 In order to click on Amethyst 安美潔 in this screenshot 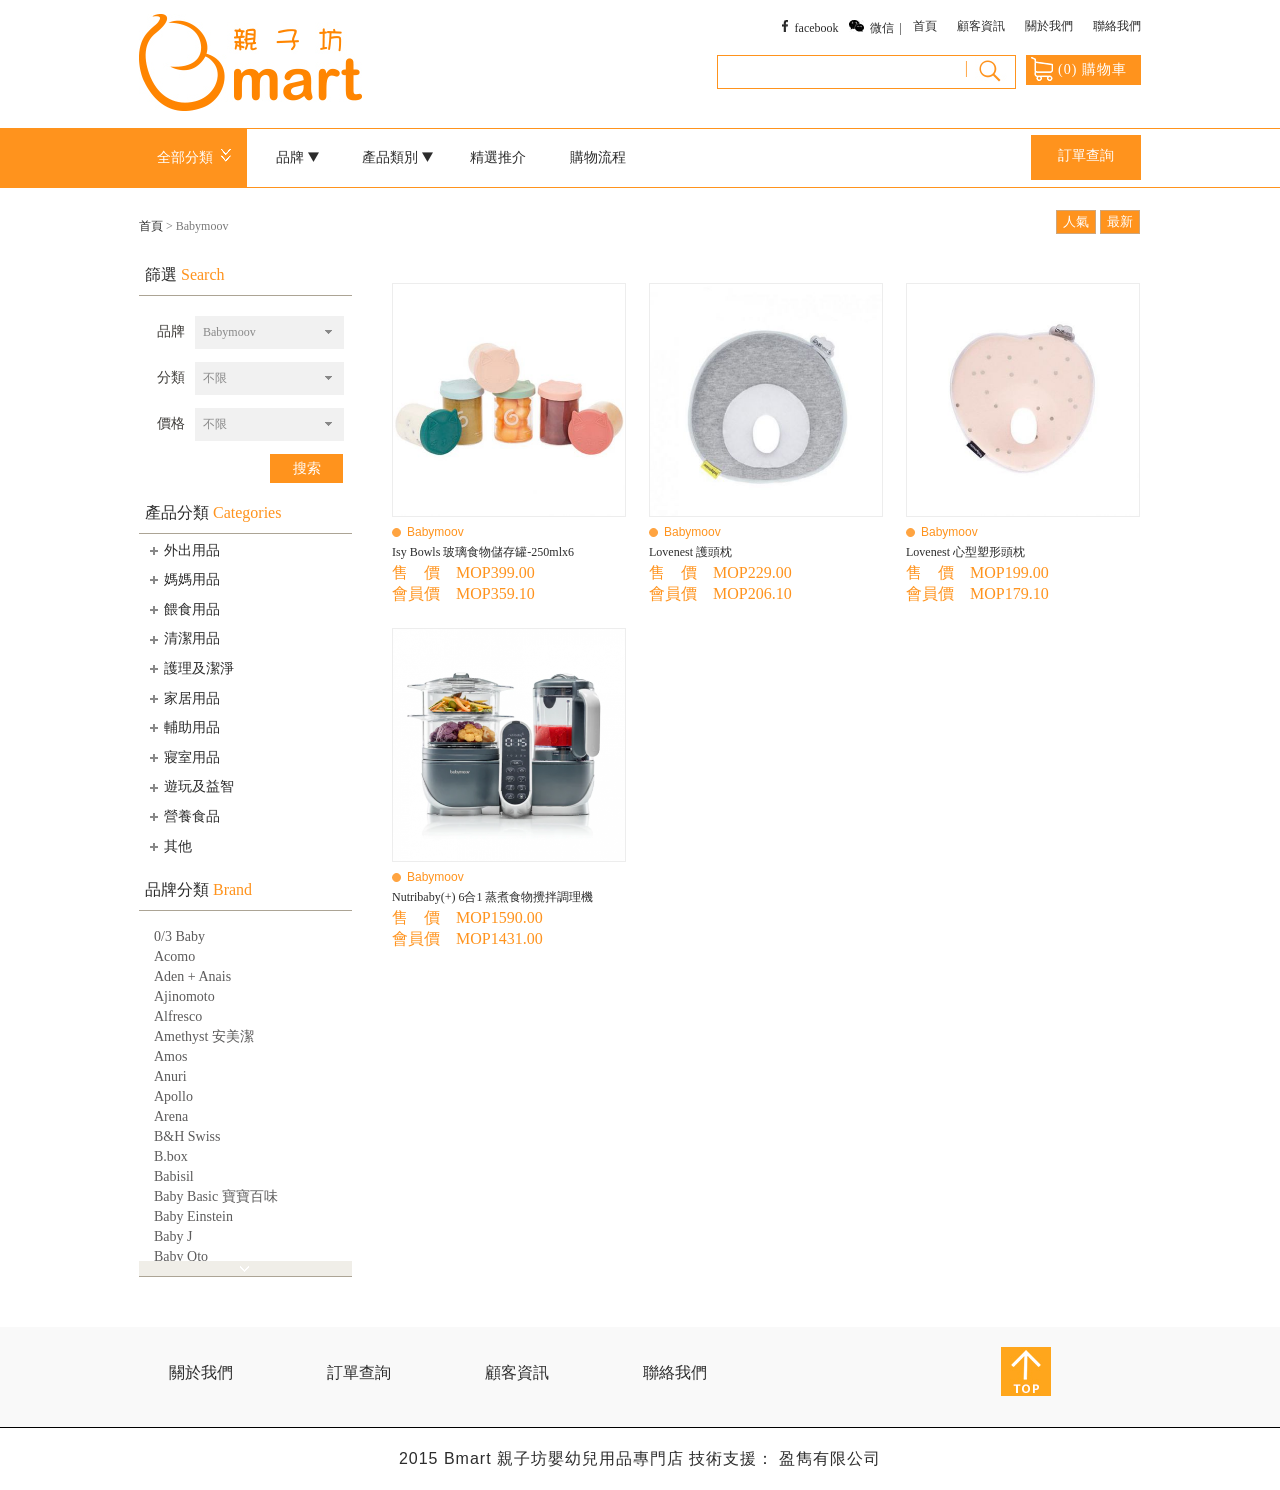, I will do `click(204, 1036)`.